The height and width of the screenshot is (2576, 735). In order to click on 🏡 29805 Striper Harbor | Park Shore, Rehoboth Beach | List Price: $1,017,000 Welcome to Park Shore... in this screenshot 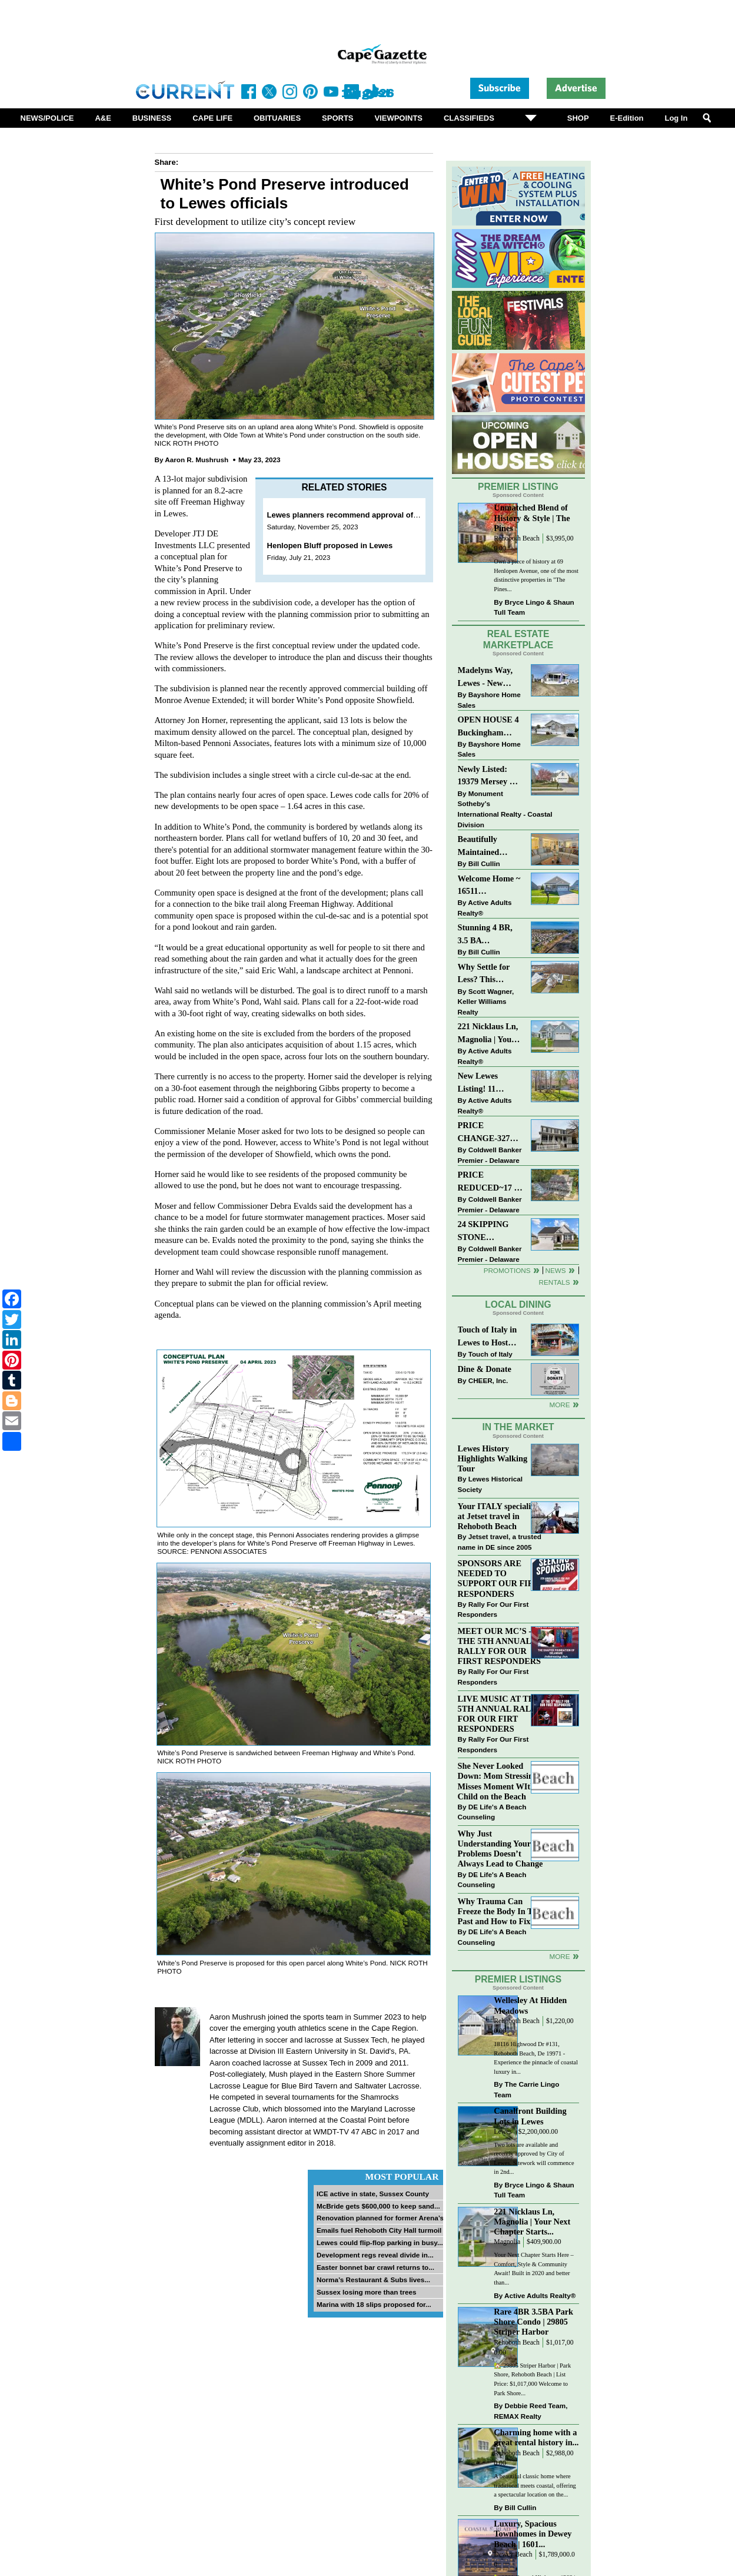, I will do `click(532, 2379)`.